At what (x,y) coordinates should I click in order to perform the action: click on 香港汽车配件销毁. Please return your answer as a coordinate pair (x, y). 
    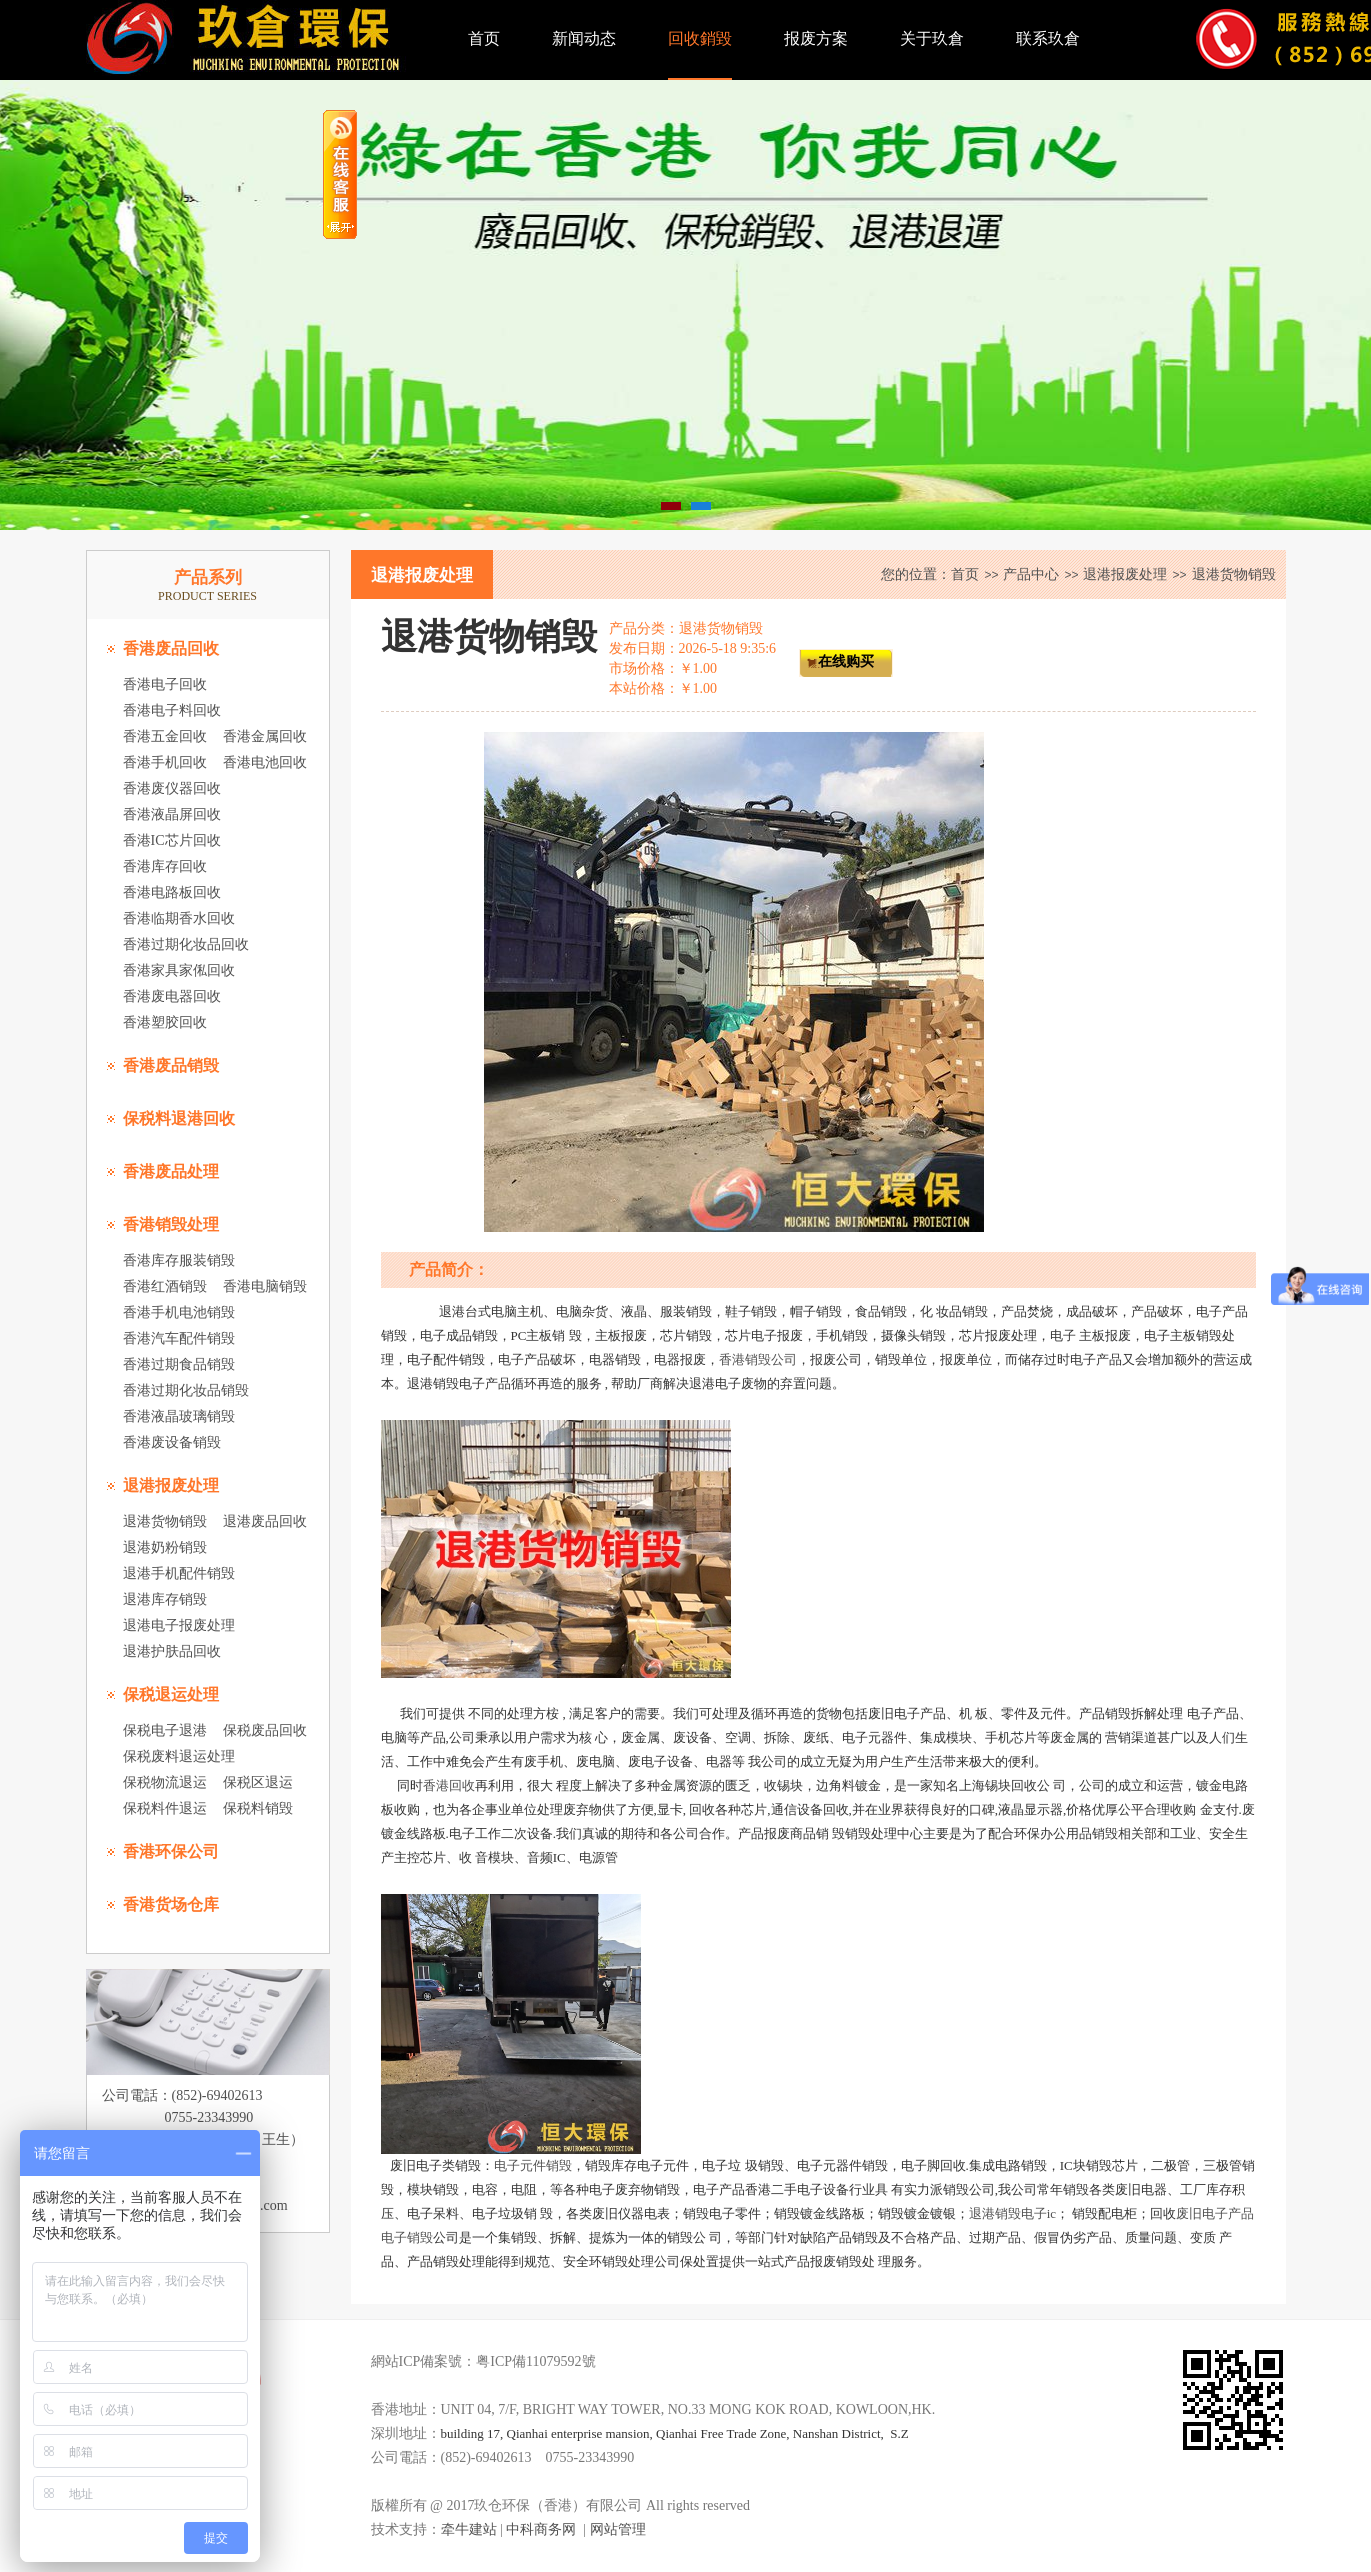
    Looking at the image, I should click on (179, 1338).